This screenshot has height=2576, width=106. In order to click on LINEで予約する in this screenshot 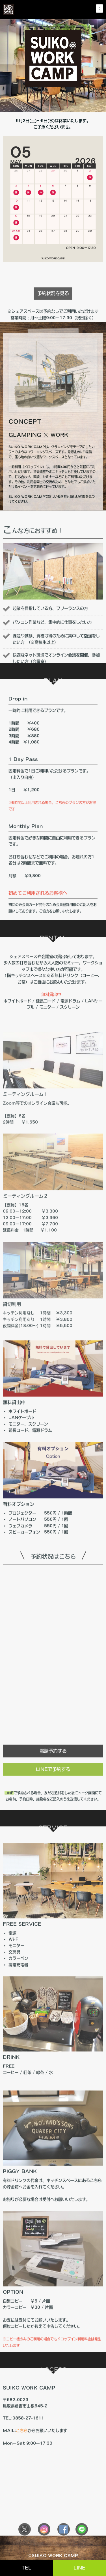, I will do `click(53, 1788)`.